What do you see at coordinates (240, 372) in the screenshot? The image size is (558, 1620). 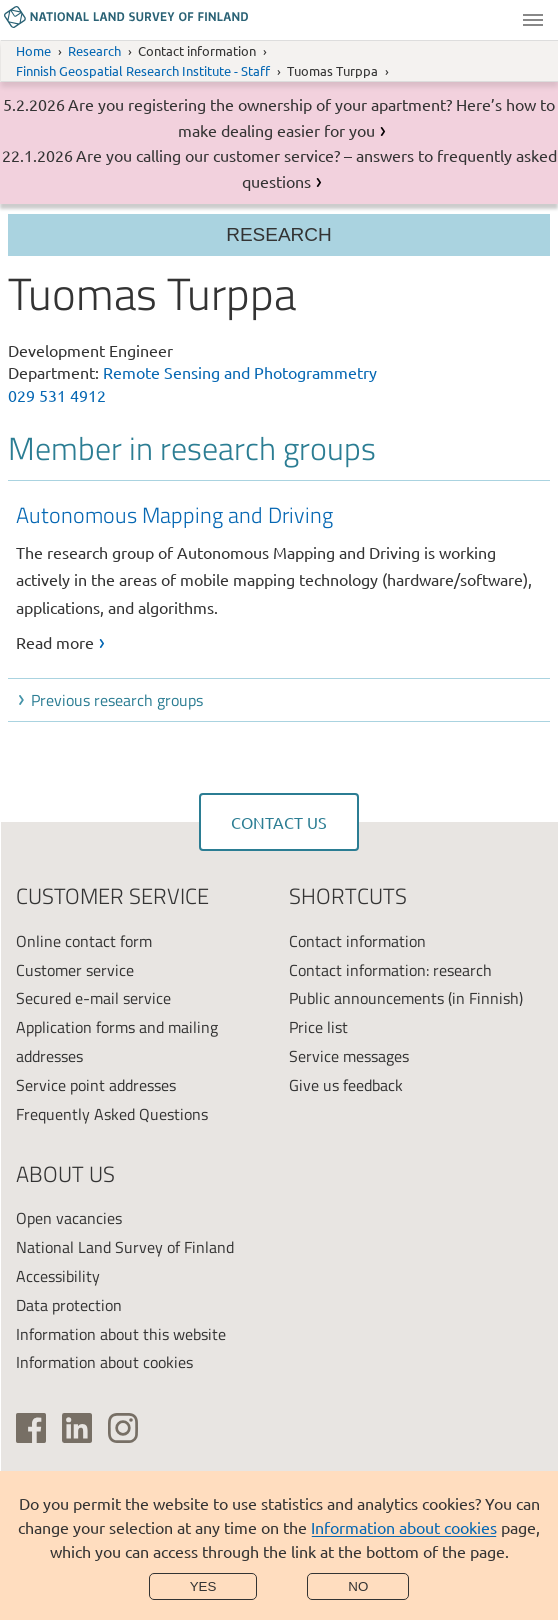 I see `Remote Sensing and Photogrammetry` at bounding box center [240, 372].